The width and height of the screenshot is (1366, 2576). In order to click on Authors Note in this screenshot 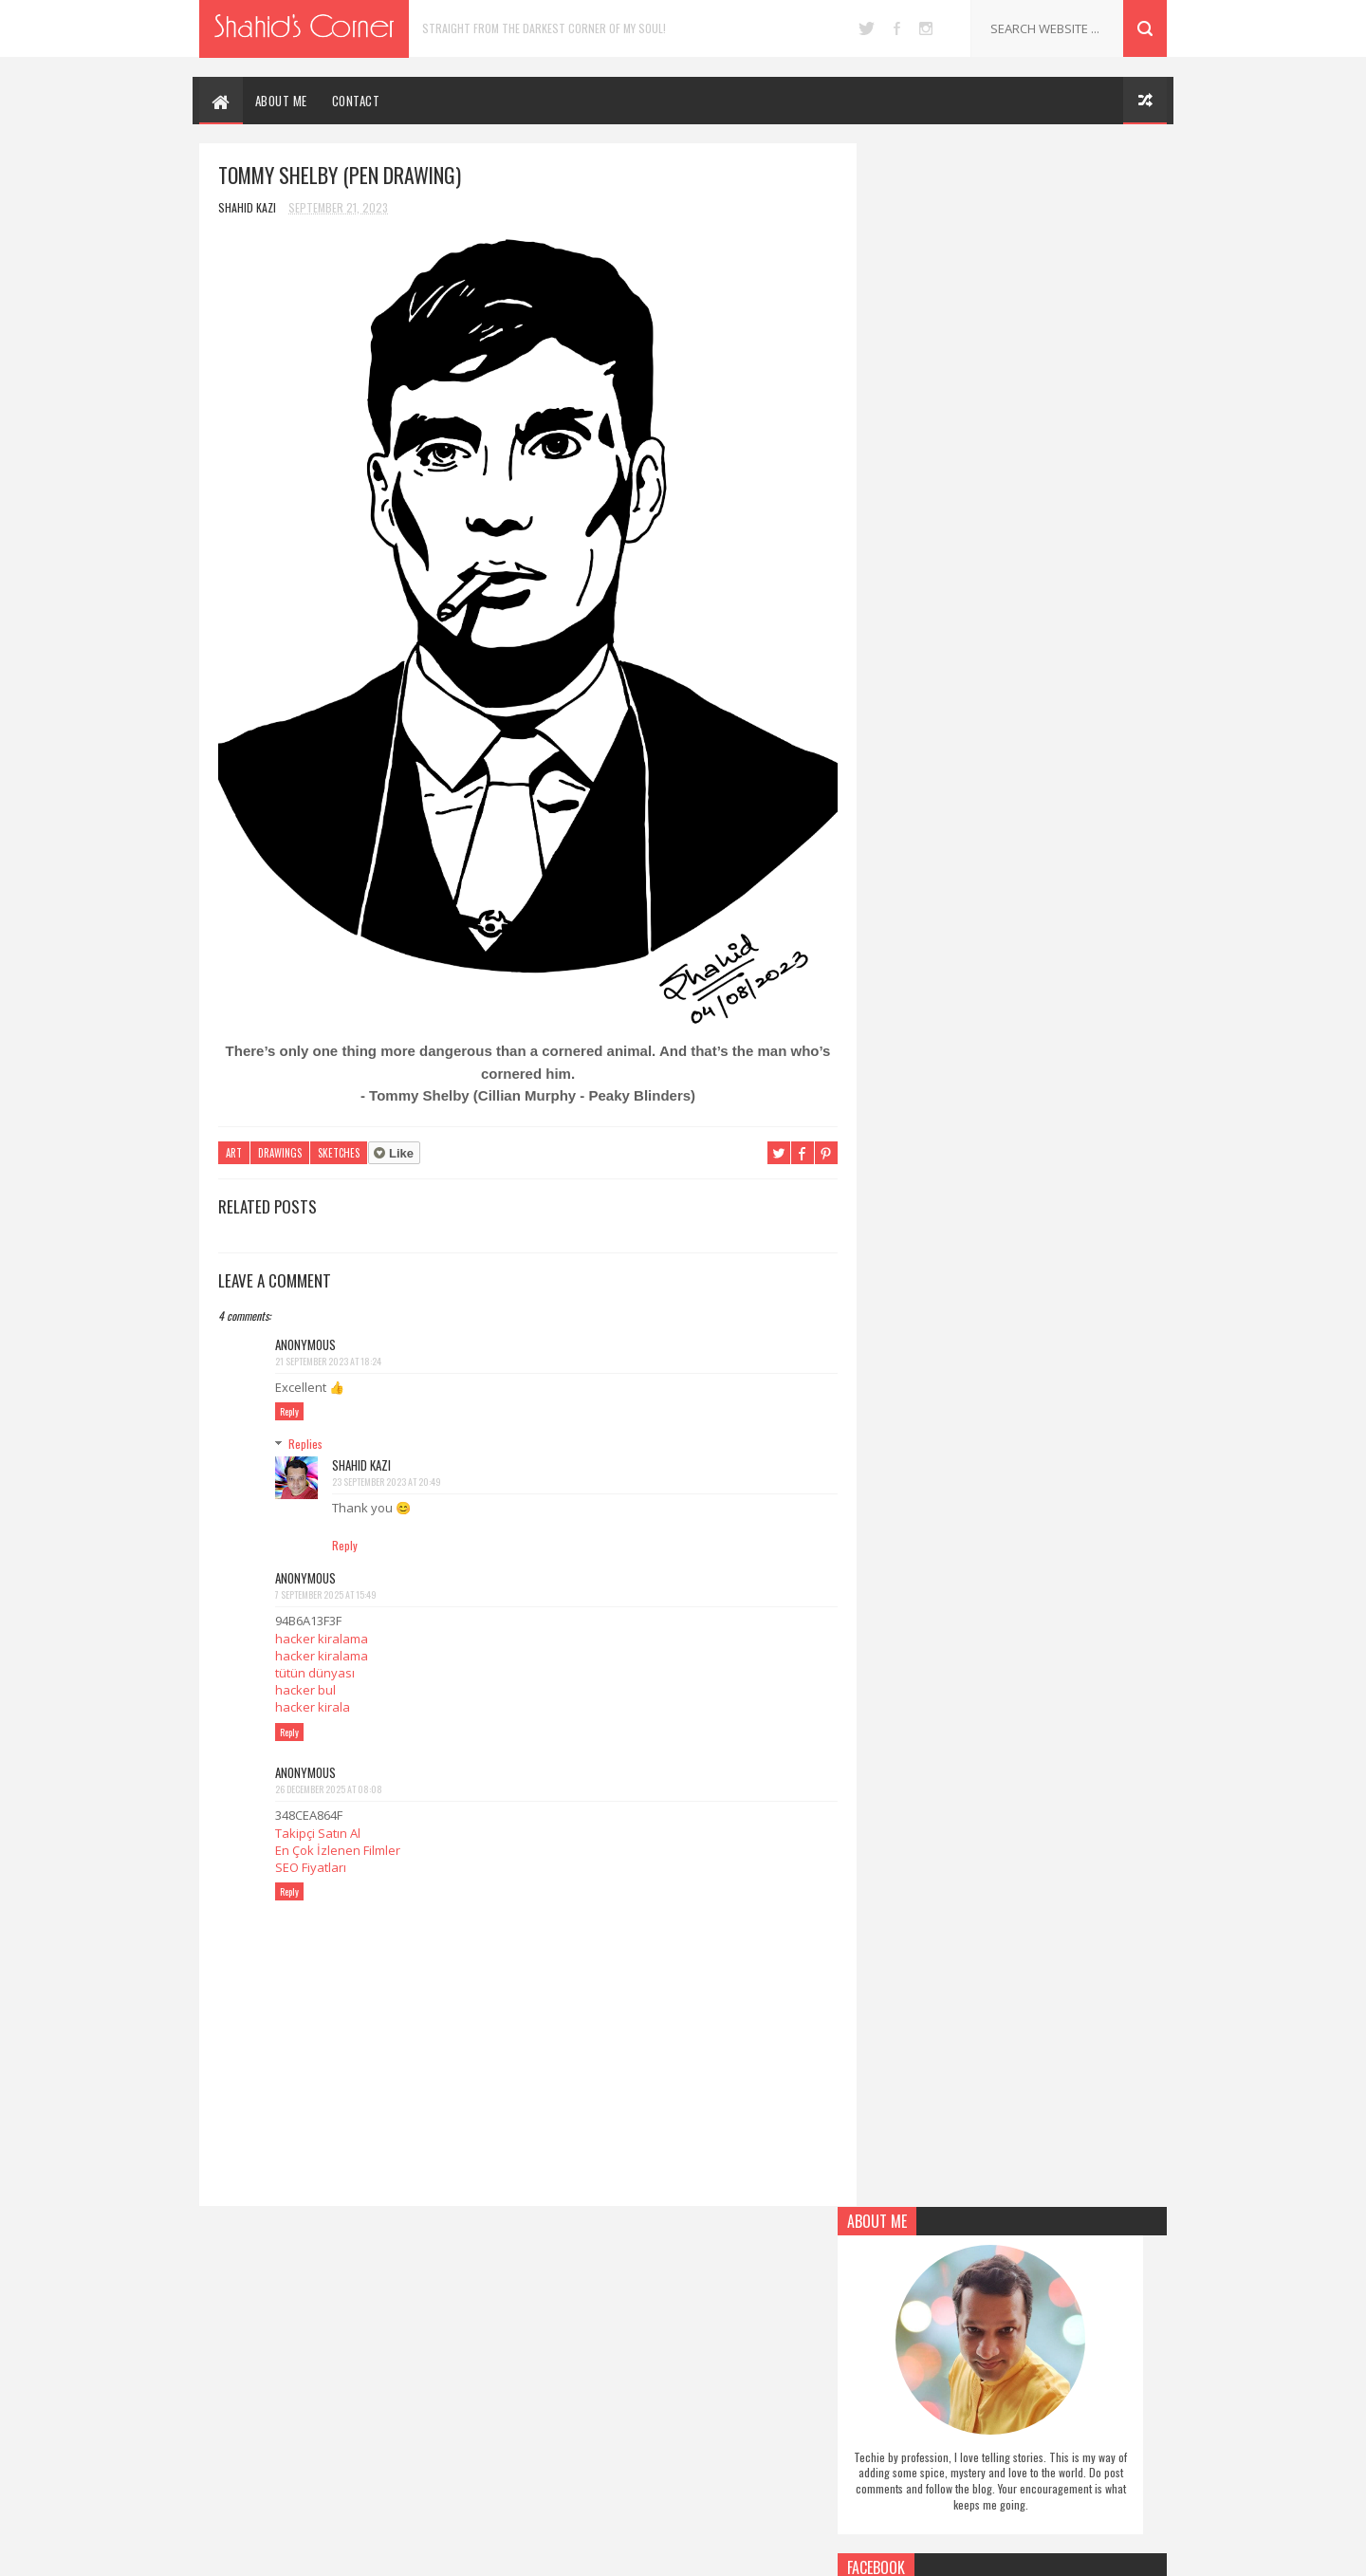, I will do `click(576, 2281)`.